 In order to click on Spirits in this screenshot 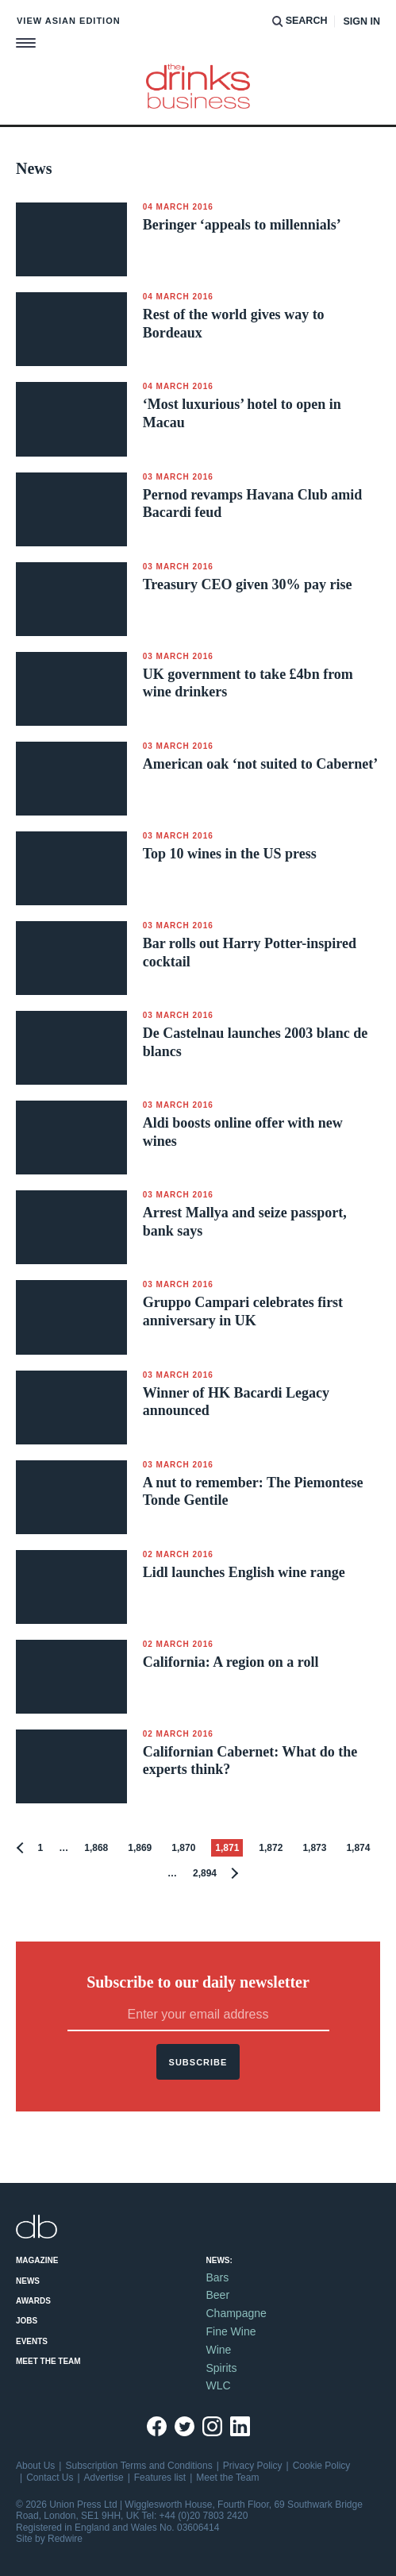, I will do `click(221, 2368)`.